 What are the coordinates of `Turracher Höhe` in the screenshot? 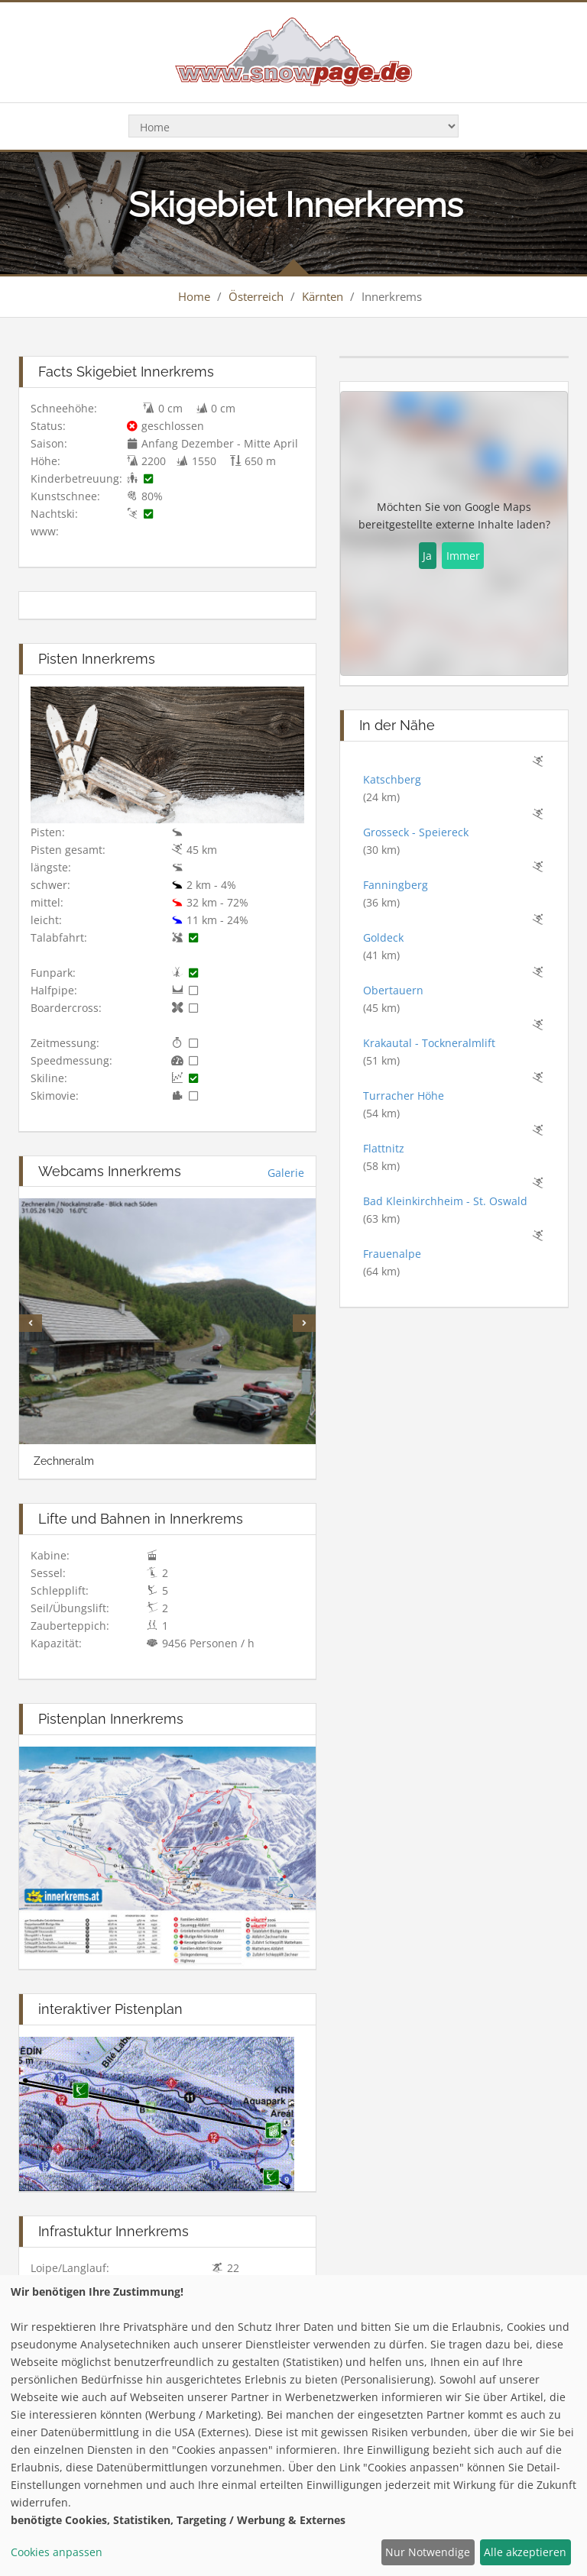 It's located at (403, 1095).